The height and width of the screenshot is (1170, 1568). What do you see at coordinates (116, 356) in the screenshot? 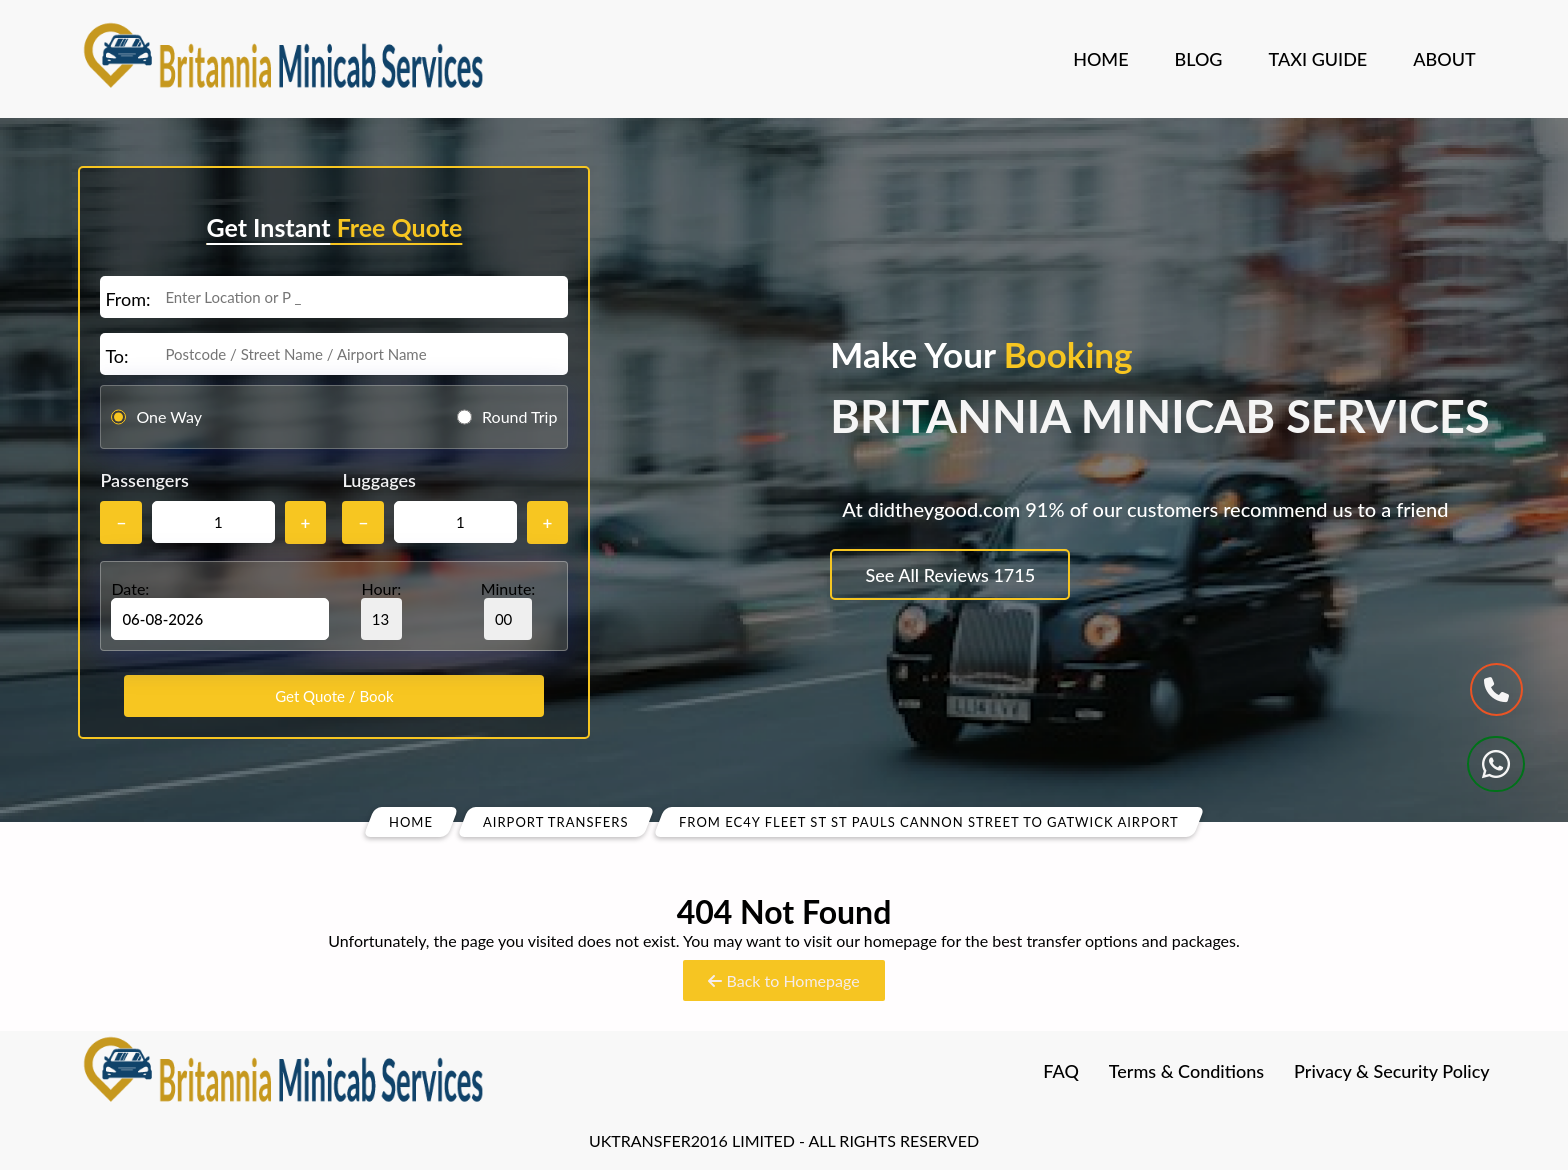
I see `To:` at bounding box center [116, 356].